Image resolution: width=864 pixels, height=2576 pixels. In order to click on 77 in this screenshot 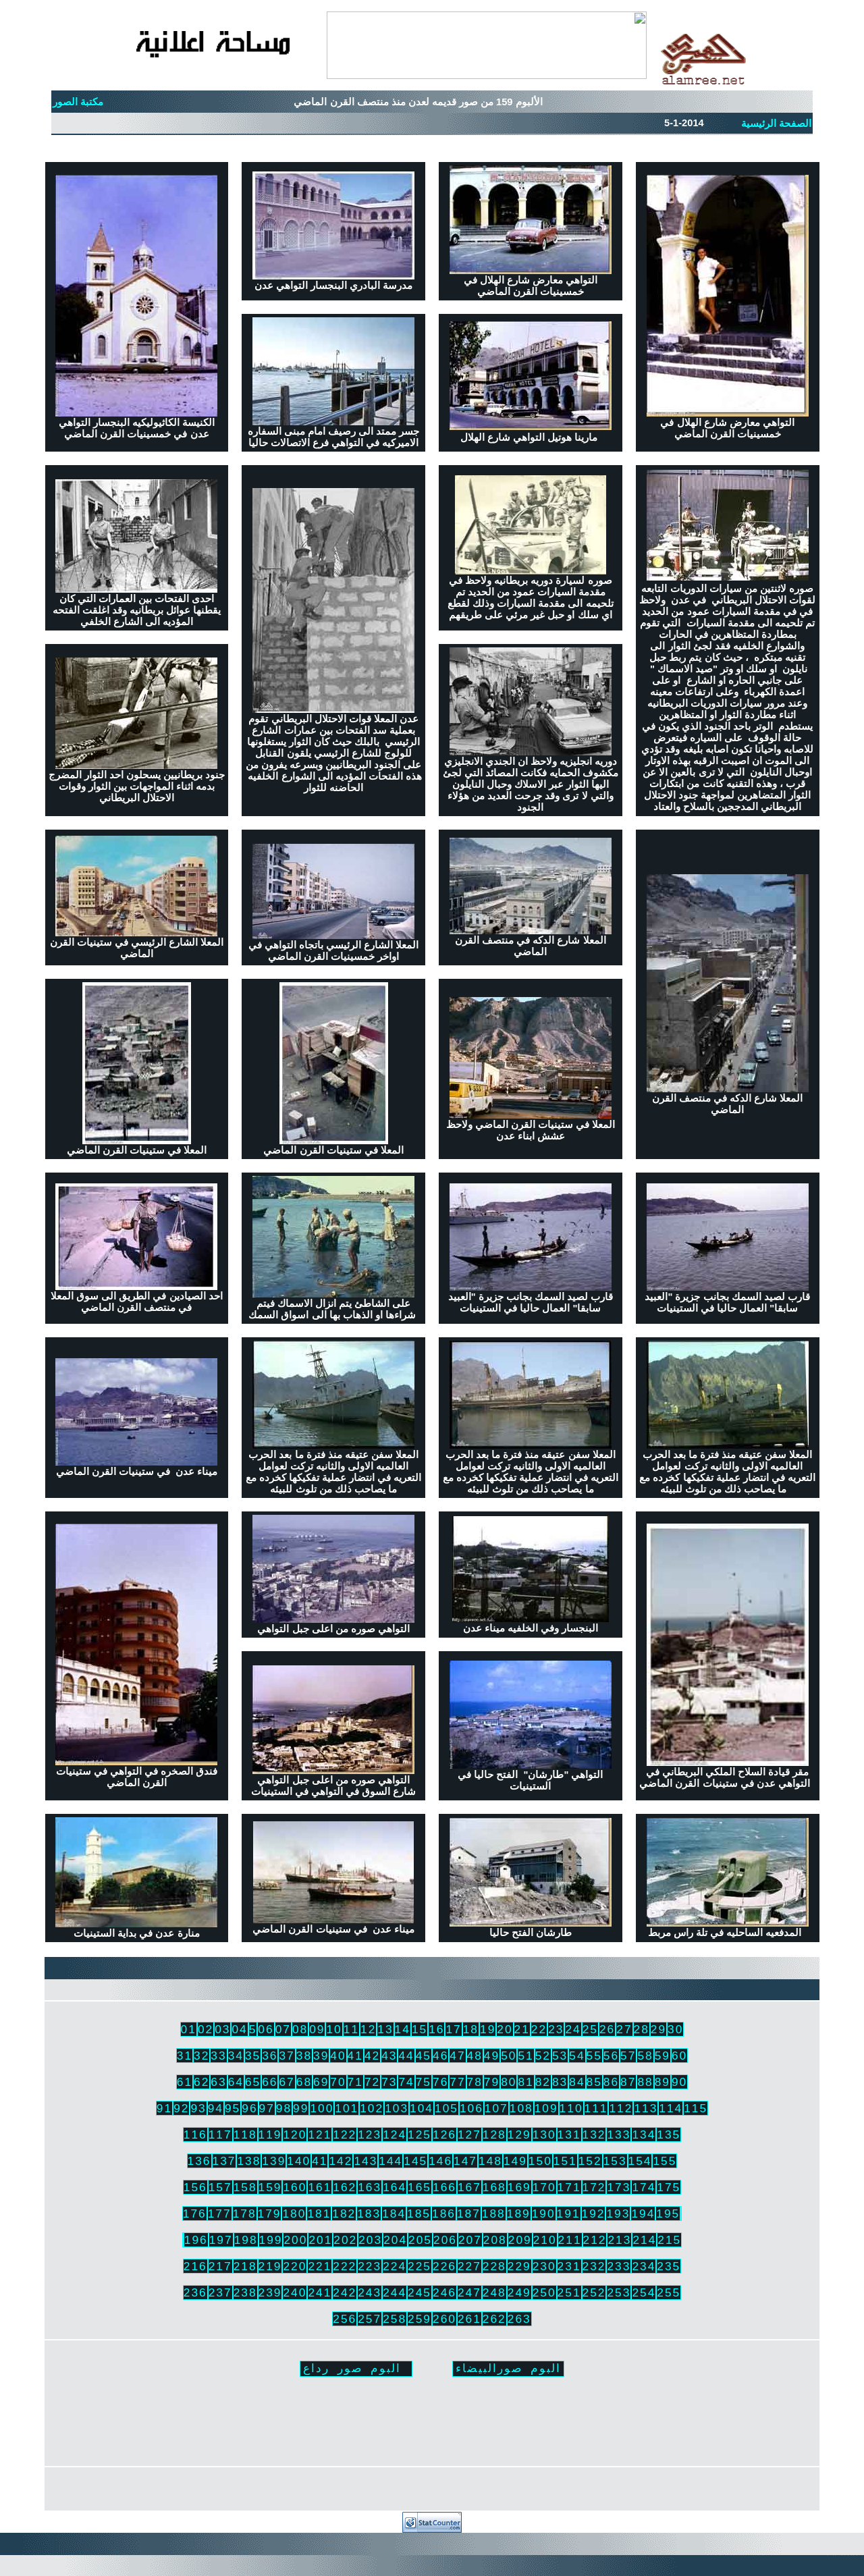, I will do `click(457, 2082)`.